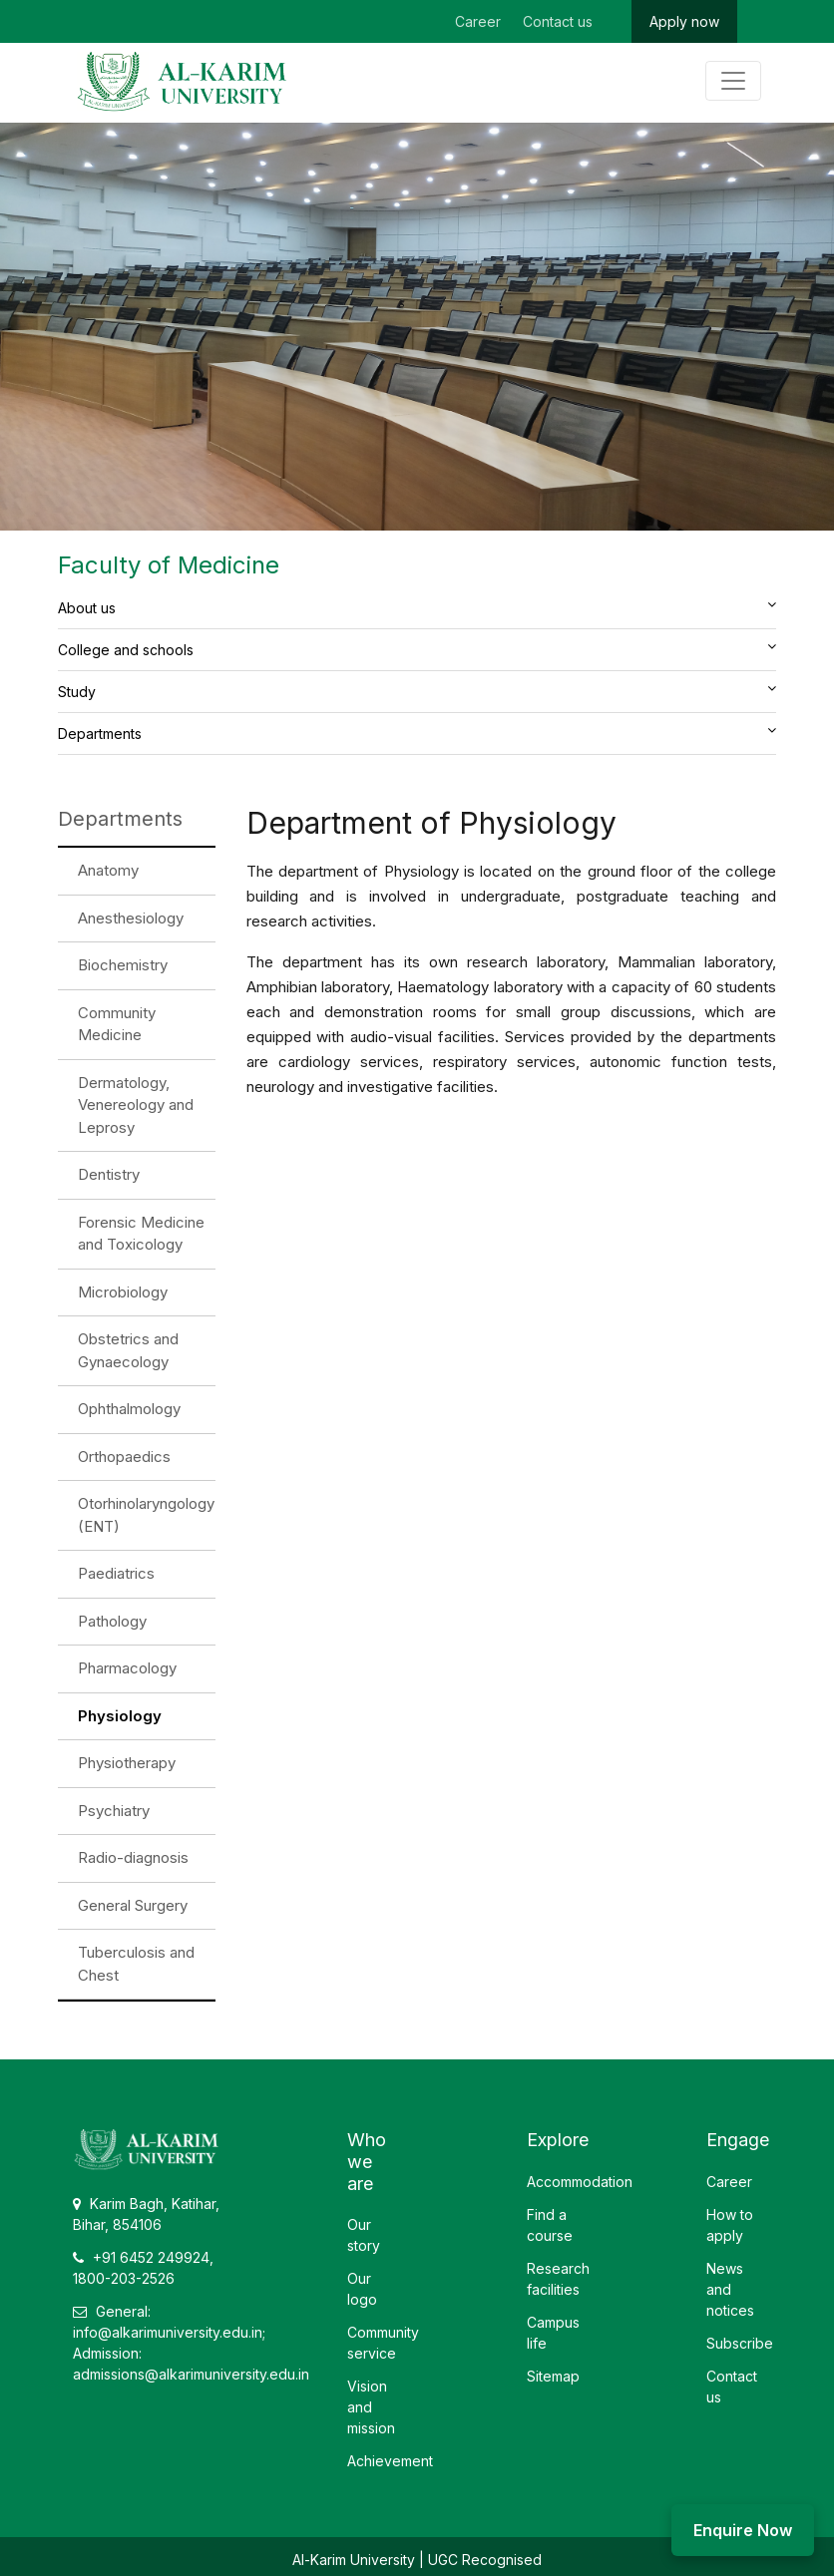 The width and height of the screenshot is (834, 2576). Describe the element at coordinates (478, 21) in the screenshot. I see `Career` at that location.